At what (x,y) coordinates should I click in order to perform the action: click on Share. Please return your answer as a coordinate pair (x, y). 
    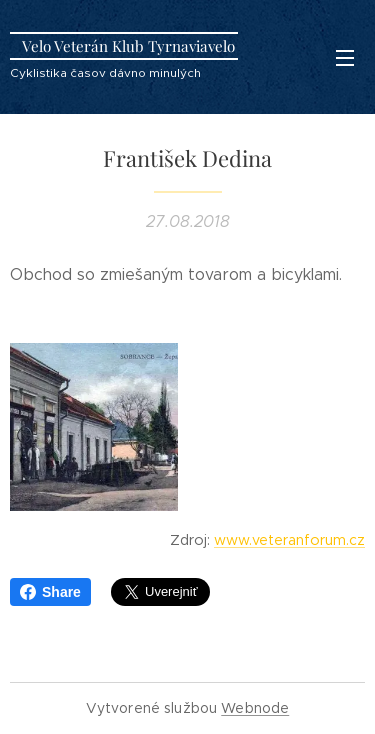
    Looking at the image, I should click on (50, 592).